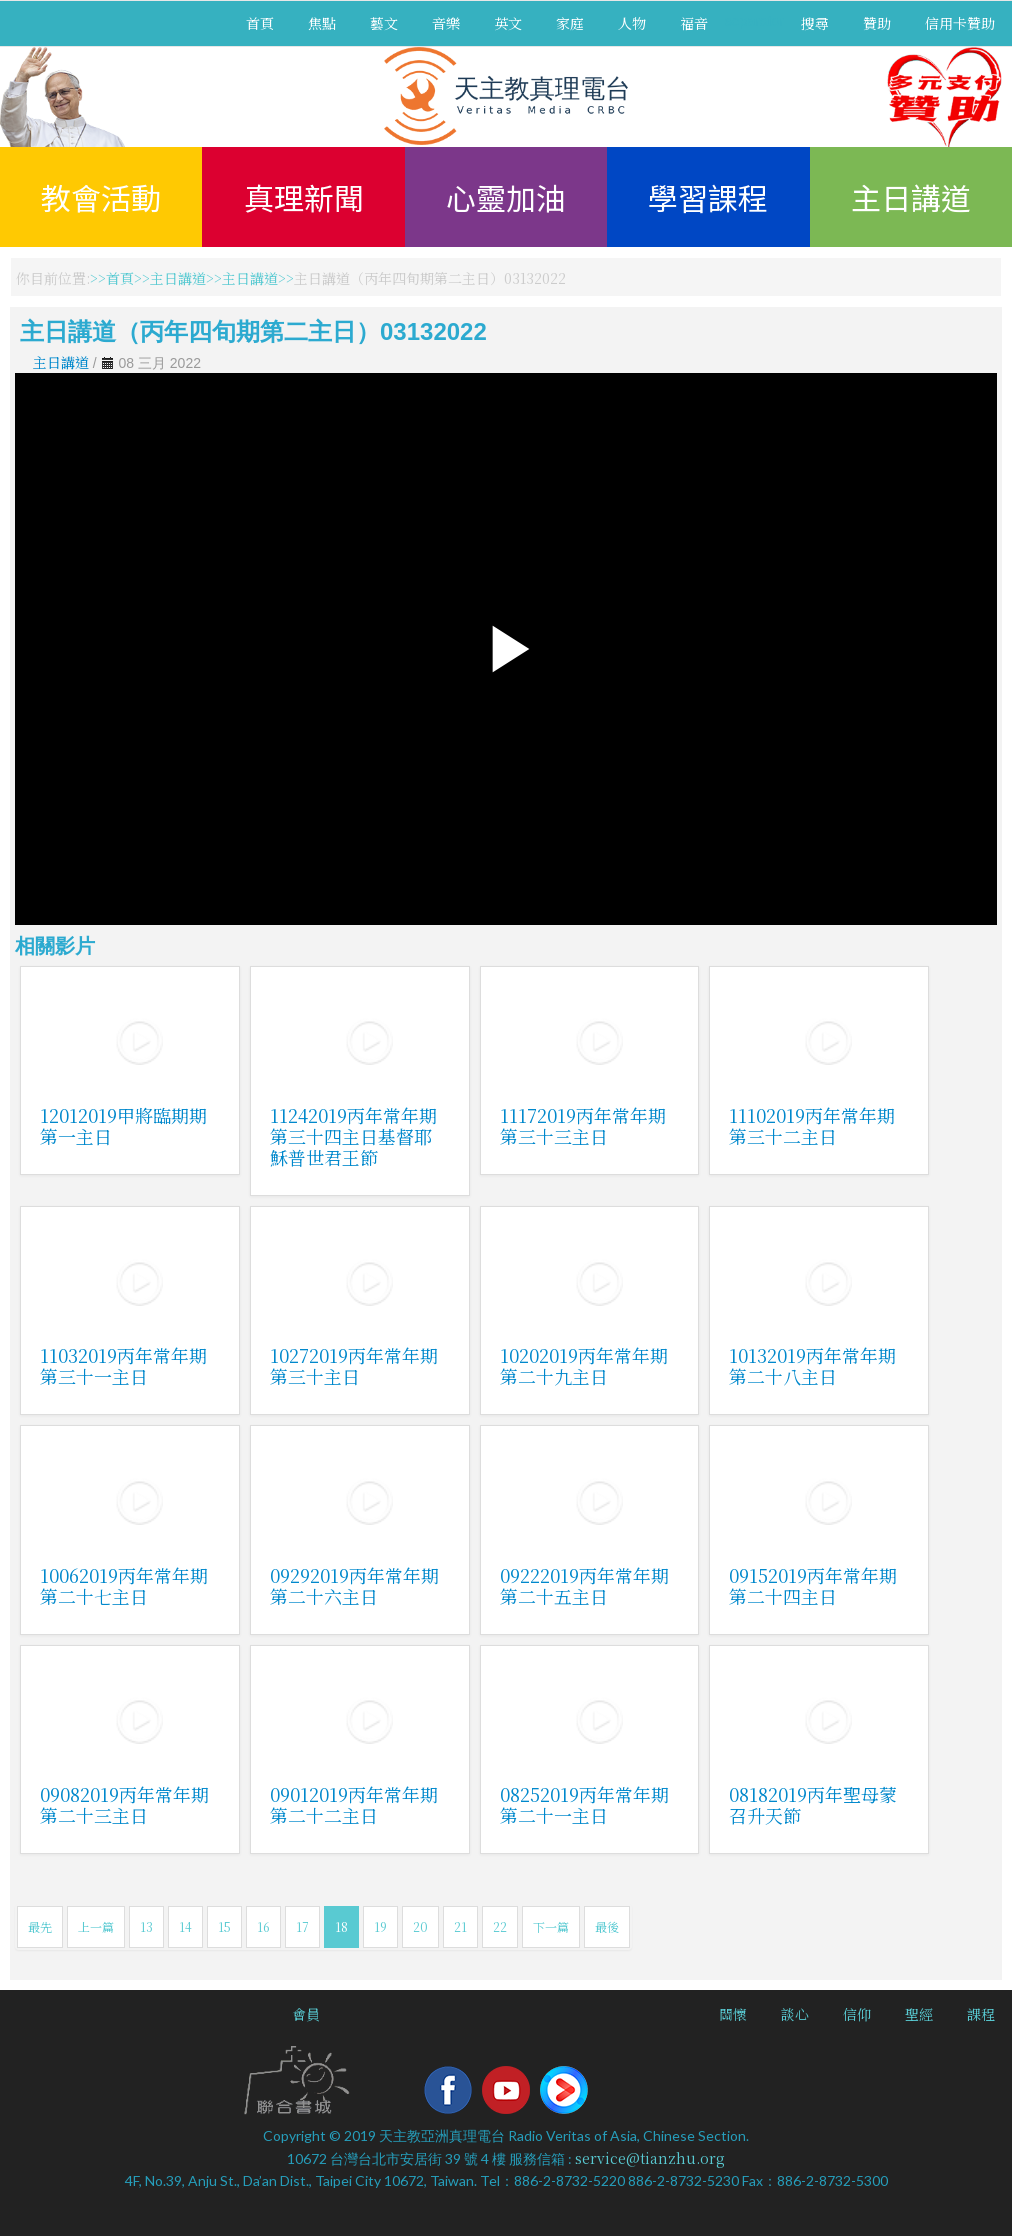  I want to click on 家庭, so click(570, 23).